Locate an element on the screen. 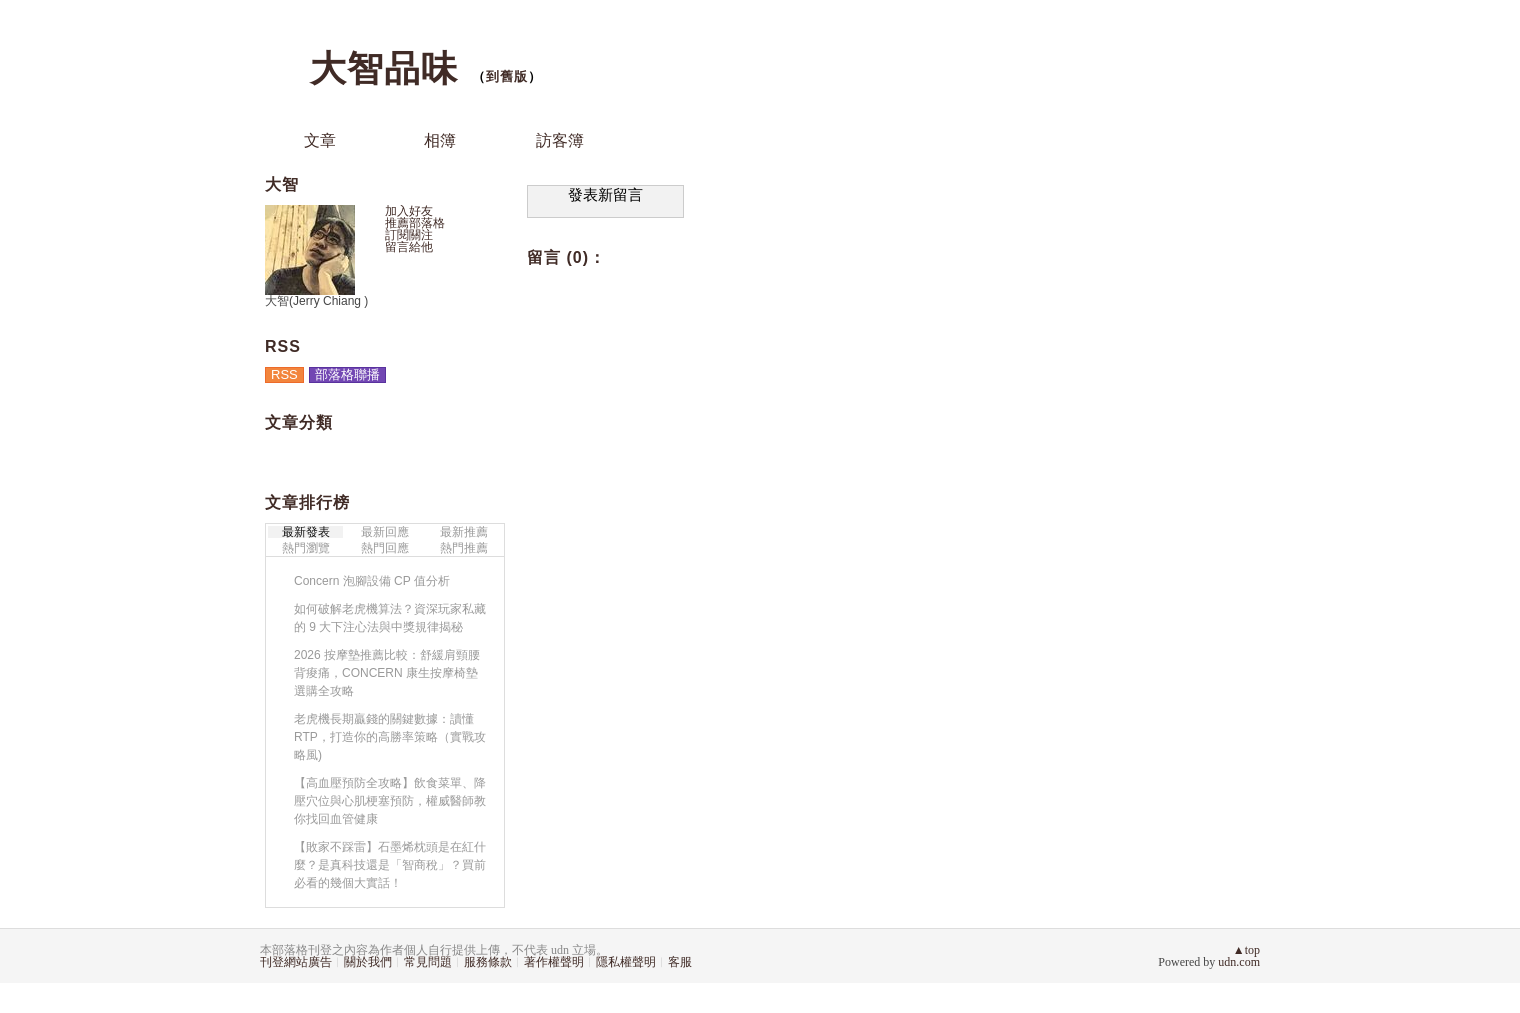 The image size is (1520, 1013). 訪客簿 is located at coordinates (560, 140).